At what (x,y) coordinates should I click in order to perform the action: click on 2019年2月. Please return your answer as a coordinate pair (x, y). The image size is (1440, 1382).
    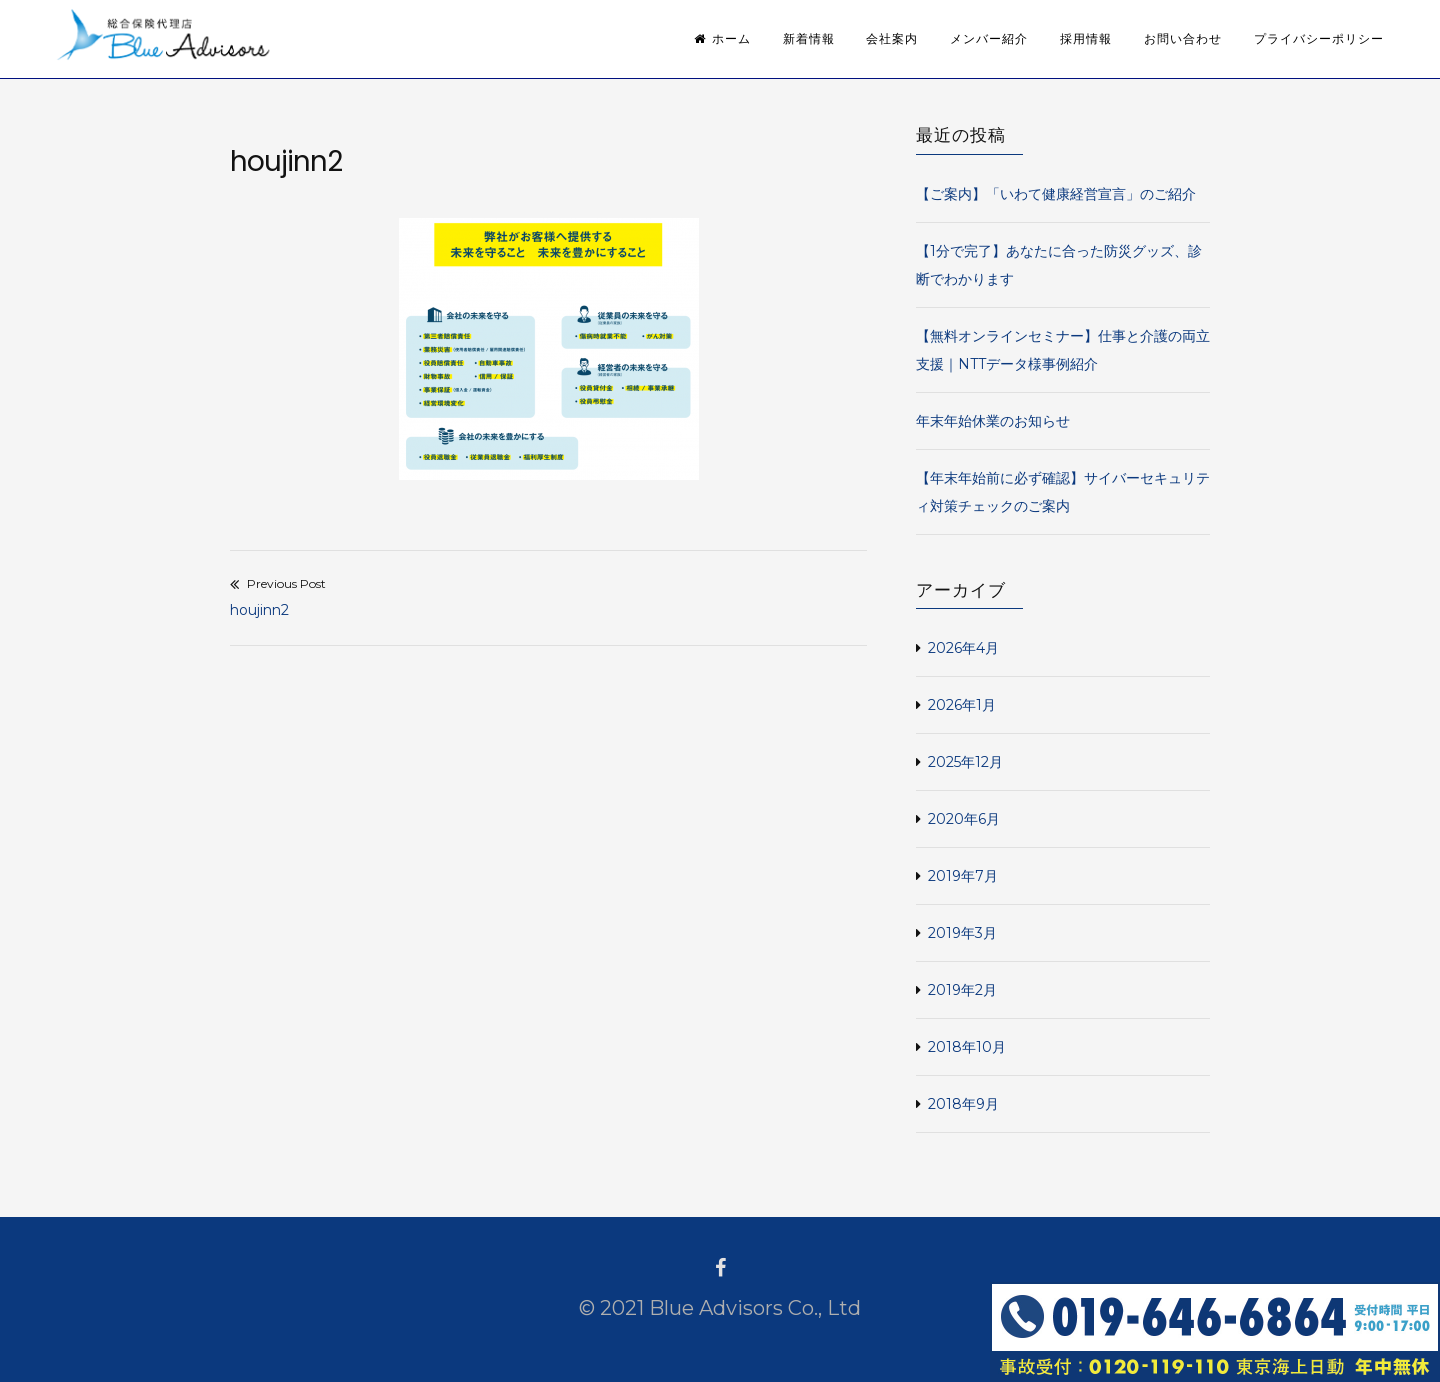
    Looking at the image, I should click on (962, 990).